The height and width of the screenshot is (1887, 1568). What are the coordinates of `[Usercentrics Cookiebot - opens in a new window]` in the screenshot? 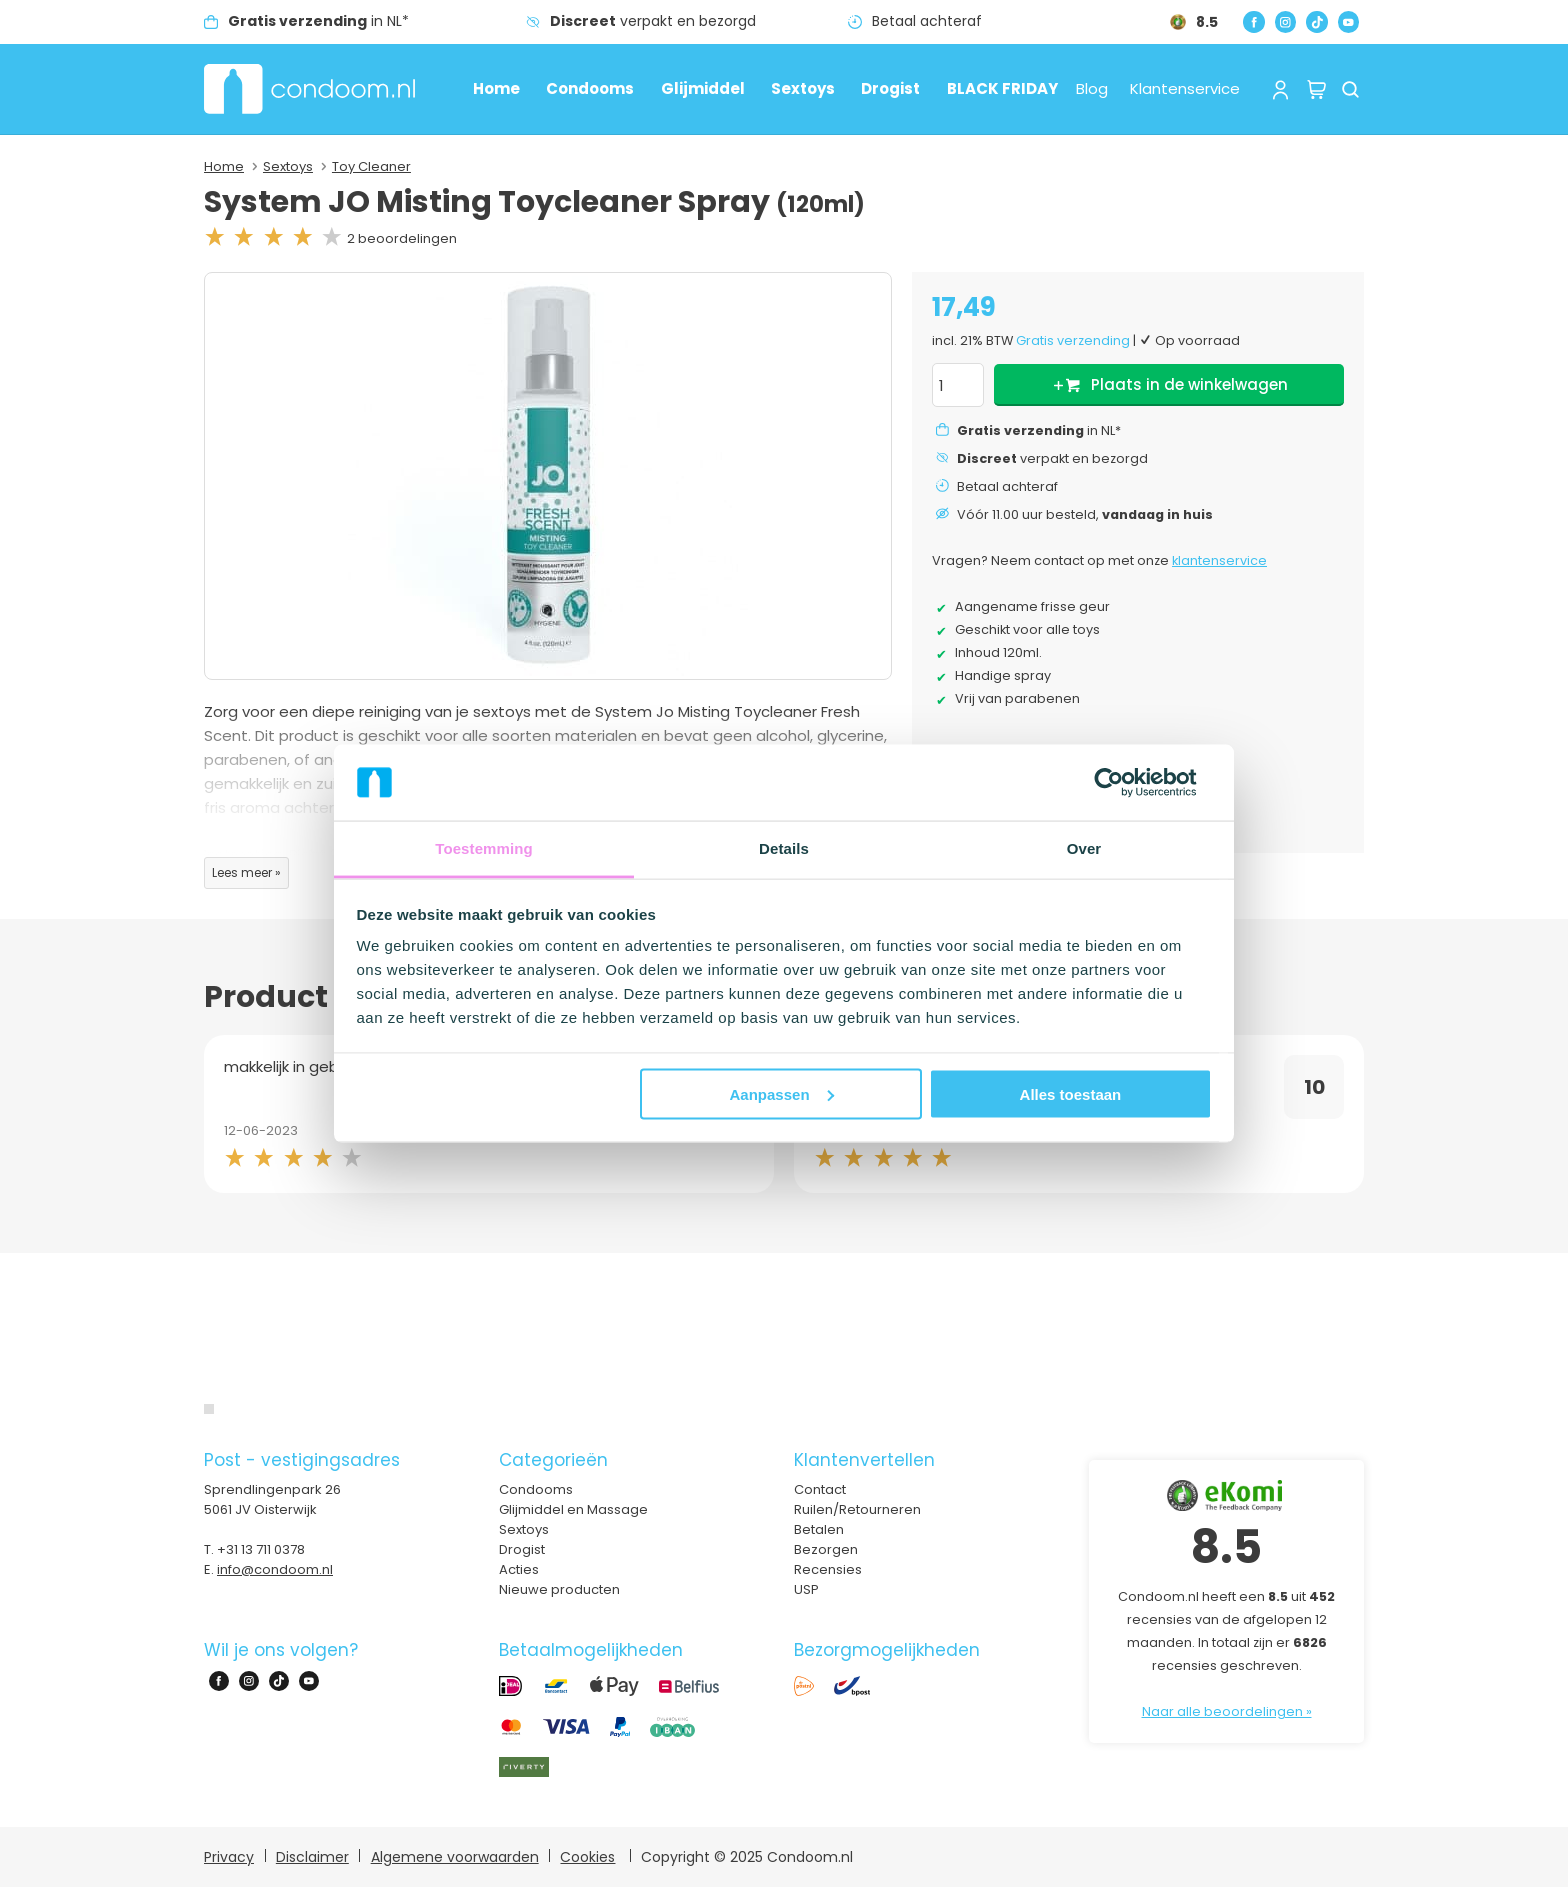 It's located at (1124, 782).